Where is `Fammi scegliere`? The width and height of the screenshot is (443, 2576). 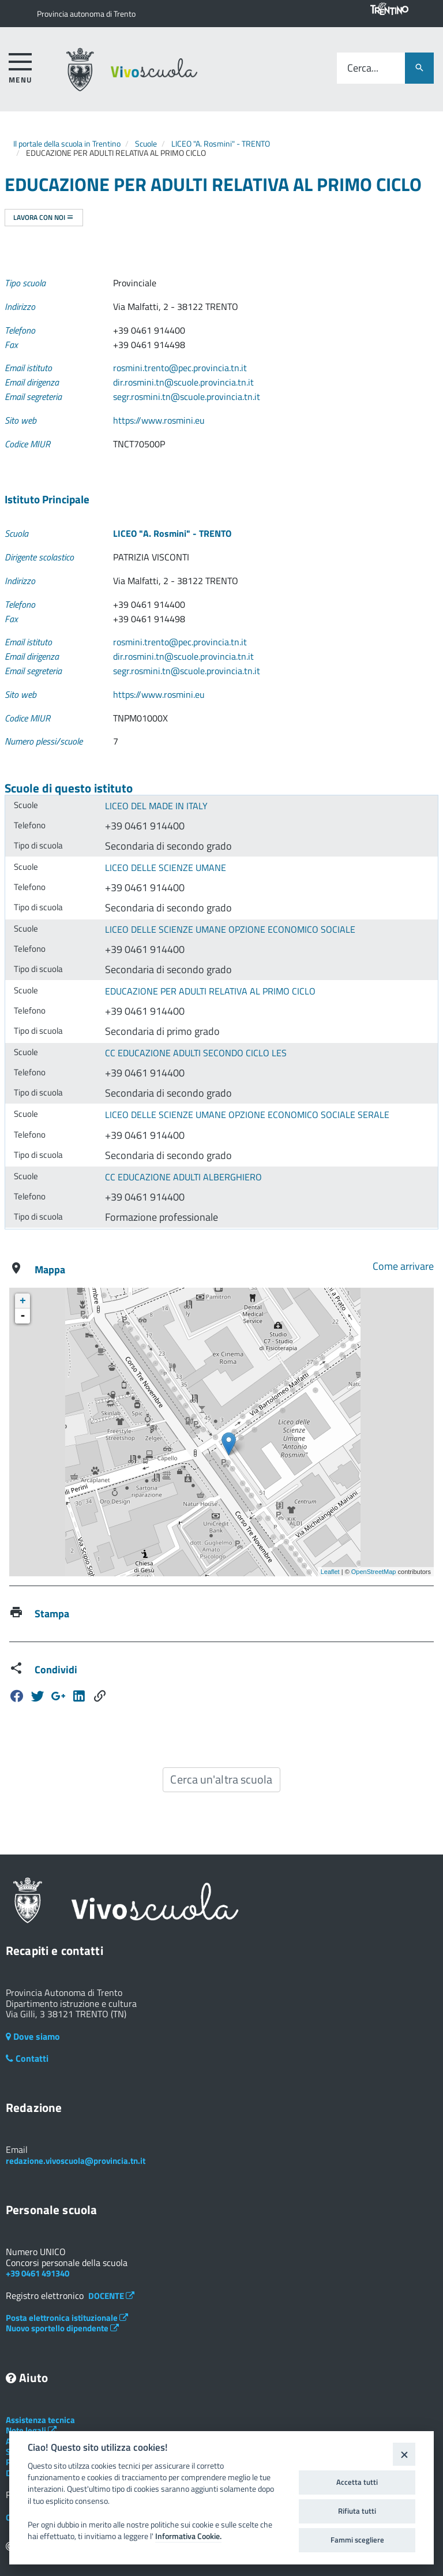
Fammi scegliere is located at coordinates (357, 2539).